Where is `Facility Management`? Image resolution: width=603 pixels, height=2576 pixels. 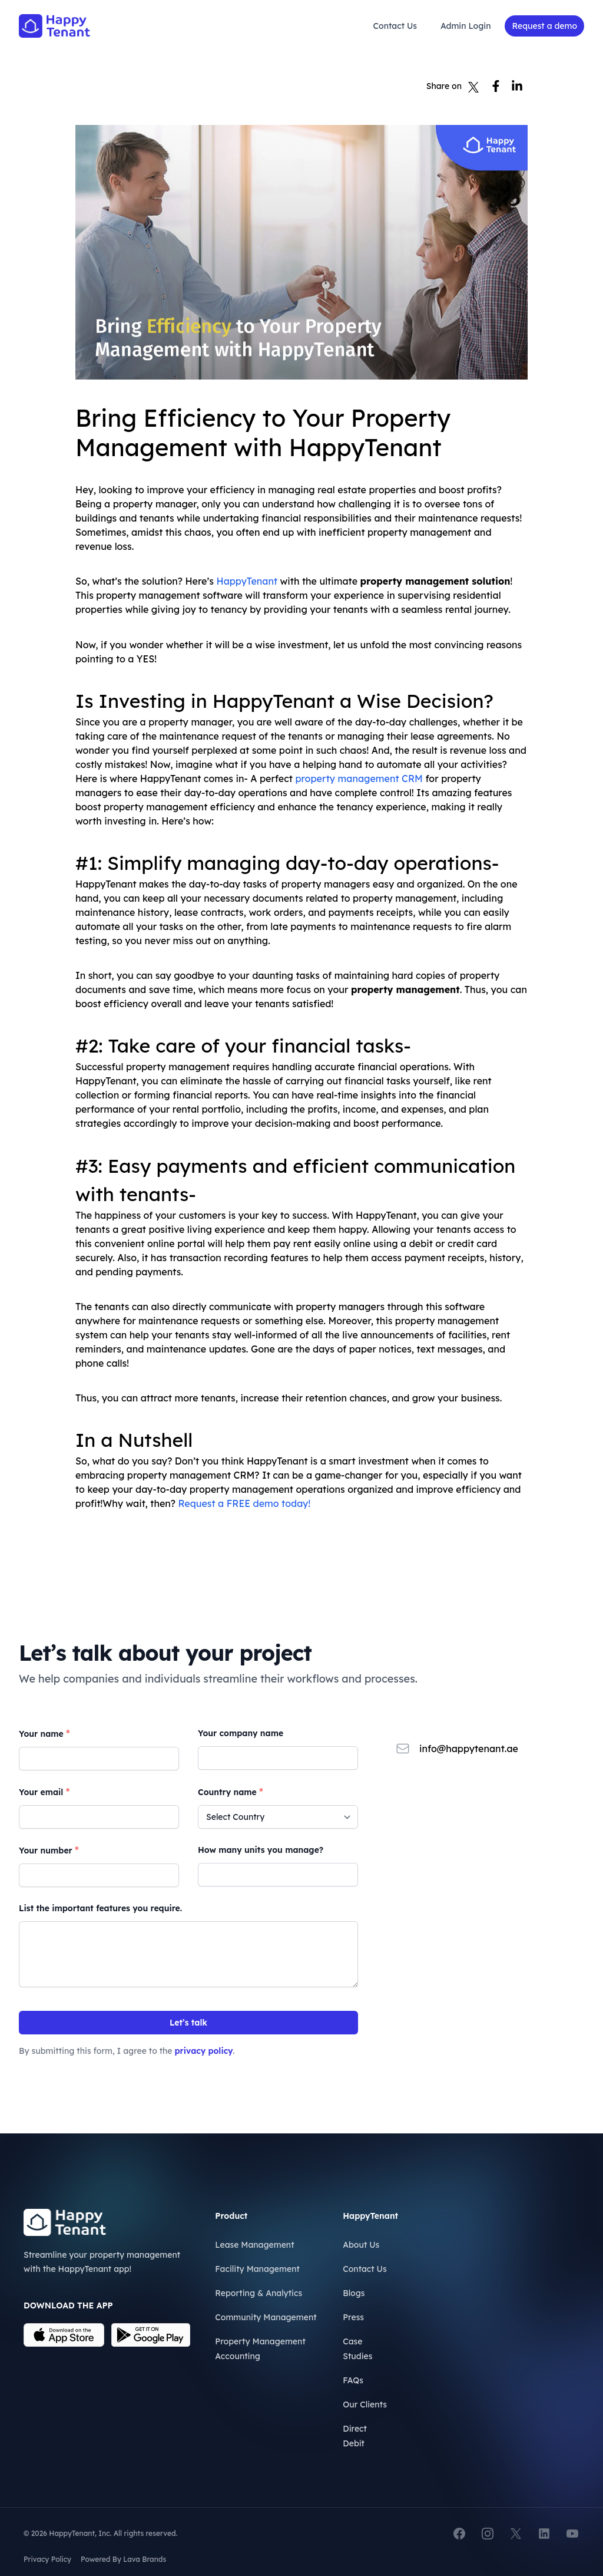
Facility Management is located at coordinates (257, 2269).